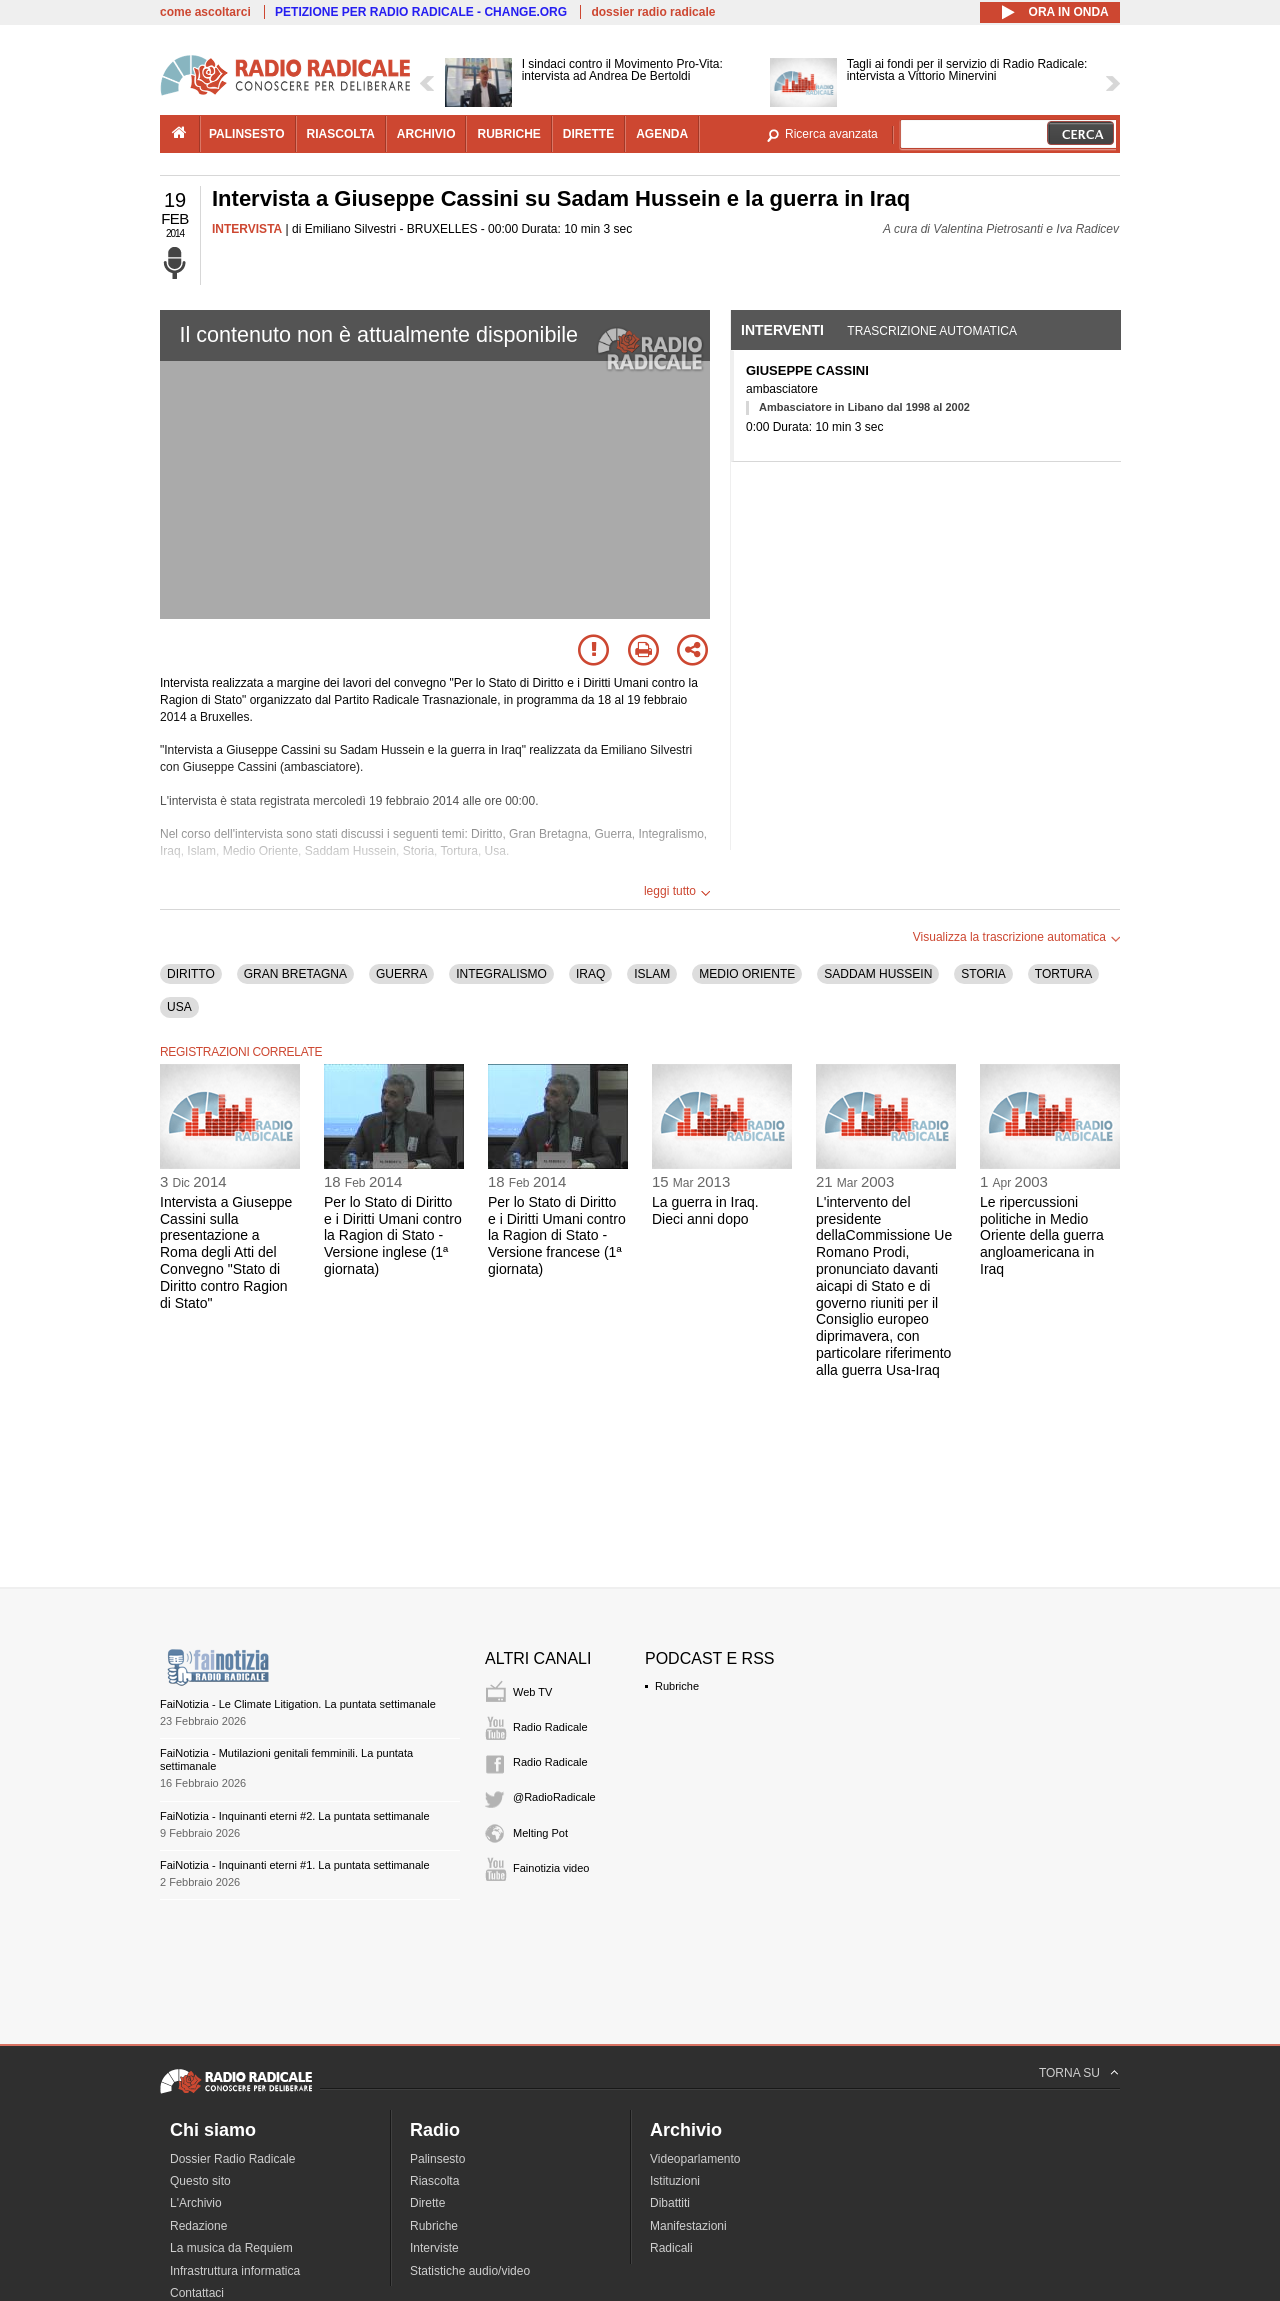 Image resolution: width=1280 pixels, height=2301 pixels. What do you see at coordinates (932, 331) in the screenshot?
I see `Trascrizione automatica` at bounding box center [932, 331].